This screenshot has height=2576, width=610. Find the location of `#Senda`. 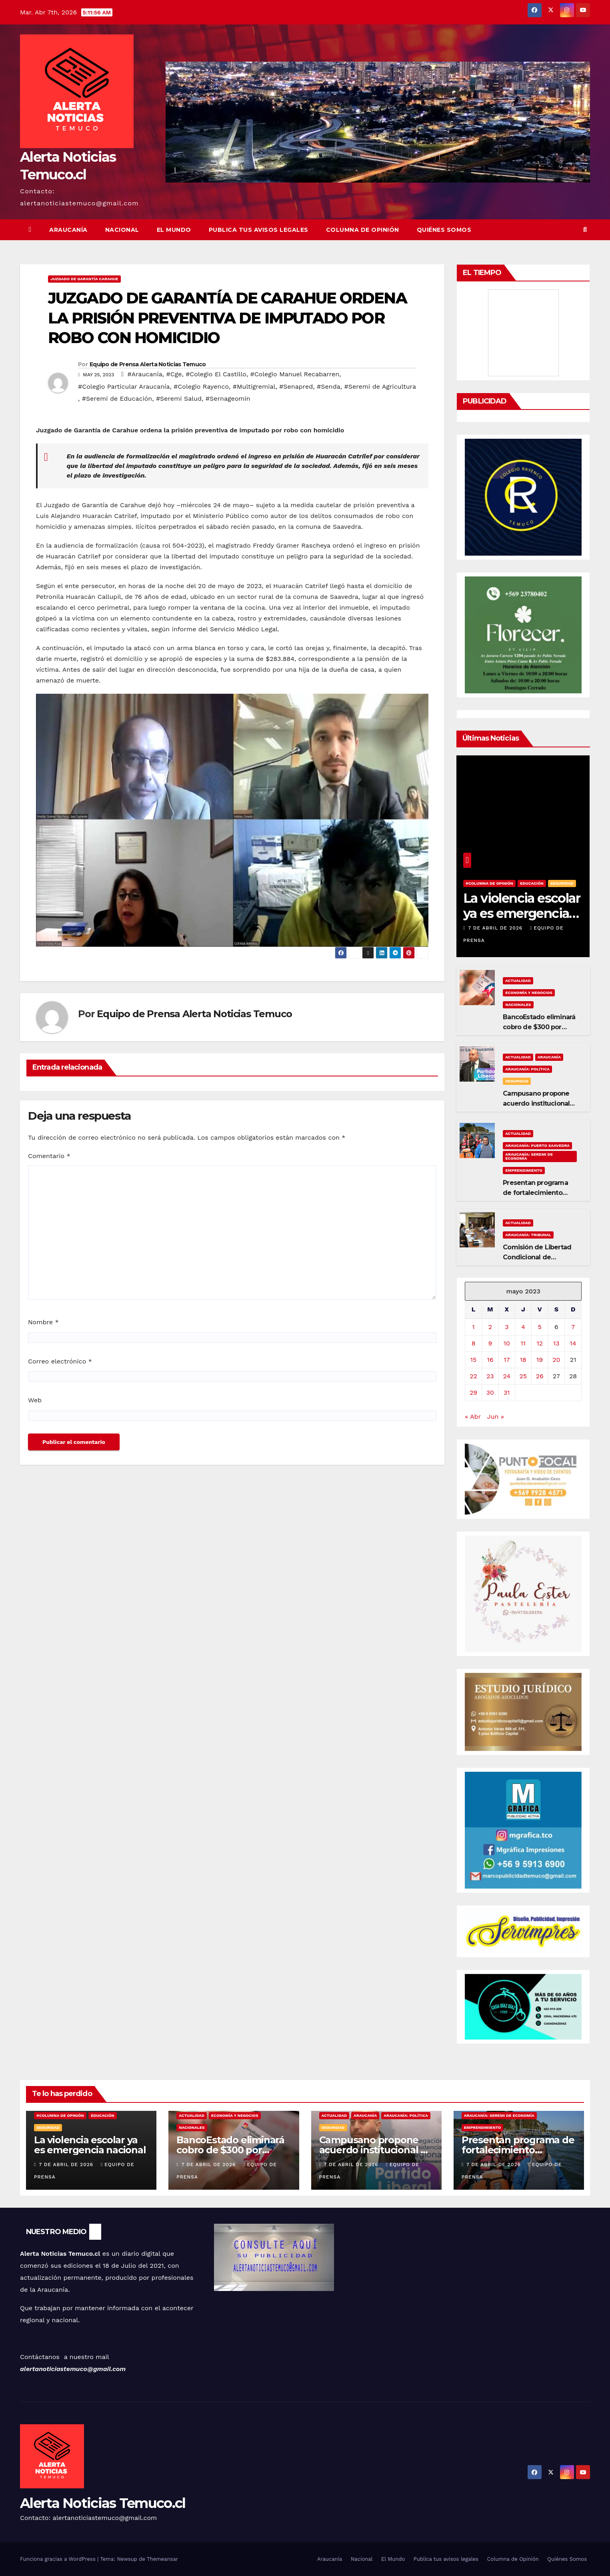

#Senda is located at coordinates (328, 386).